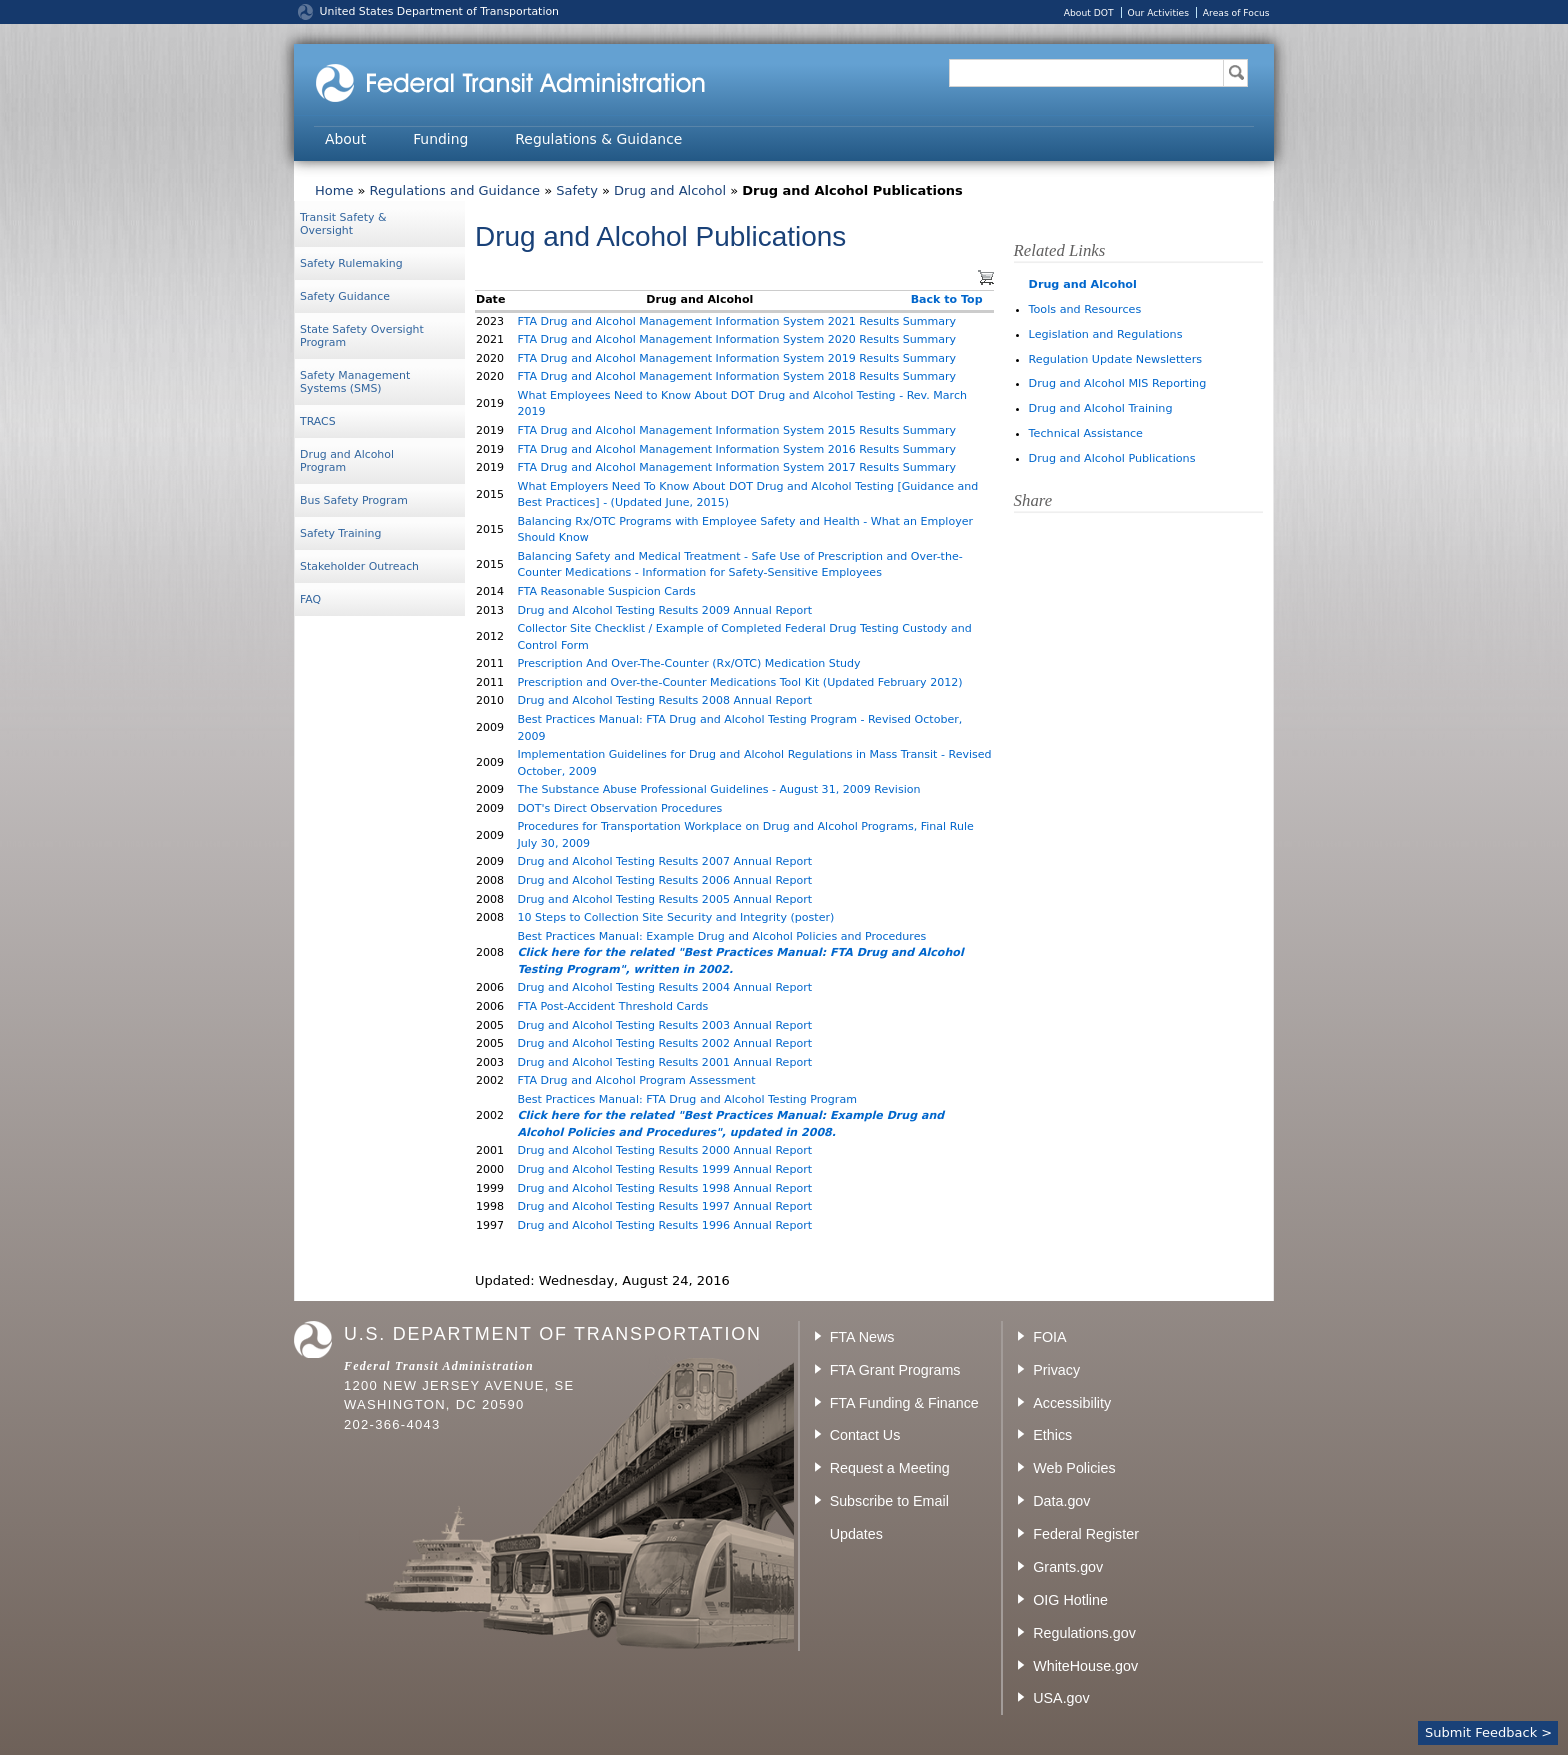  I want to click on Stakeholder Outreach, so click(359, 566).